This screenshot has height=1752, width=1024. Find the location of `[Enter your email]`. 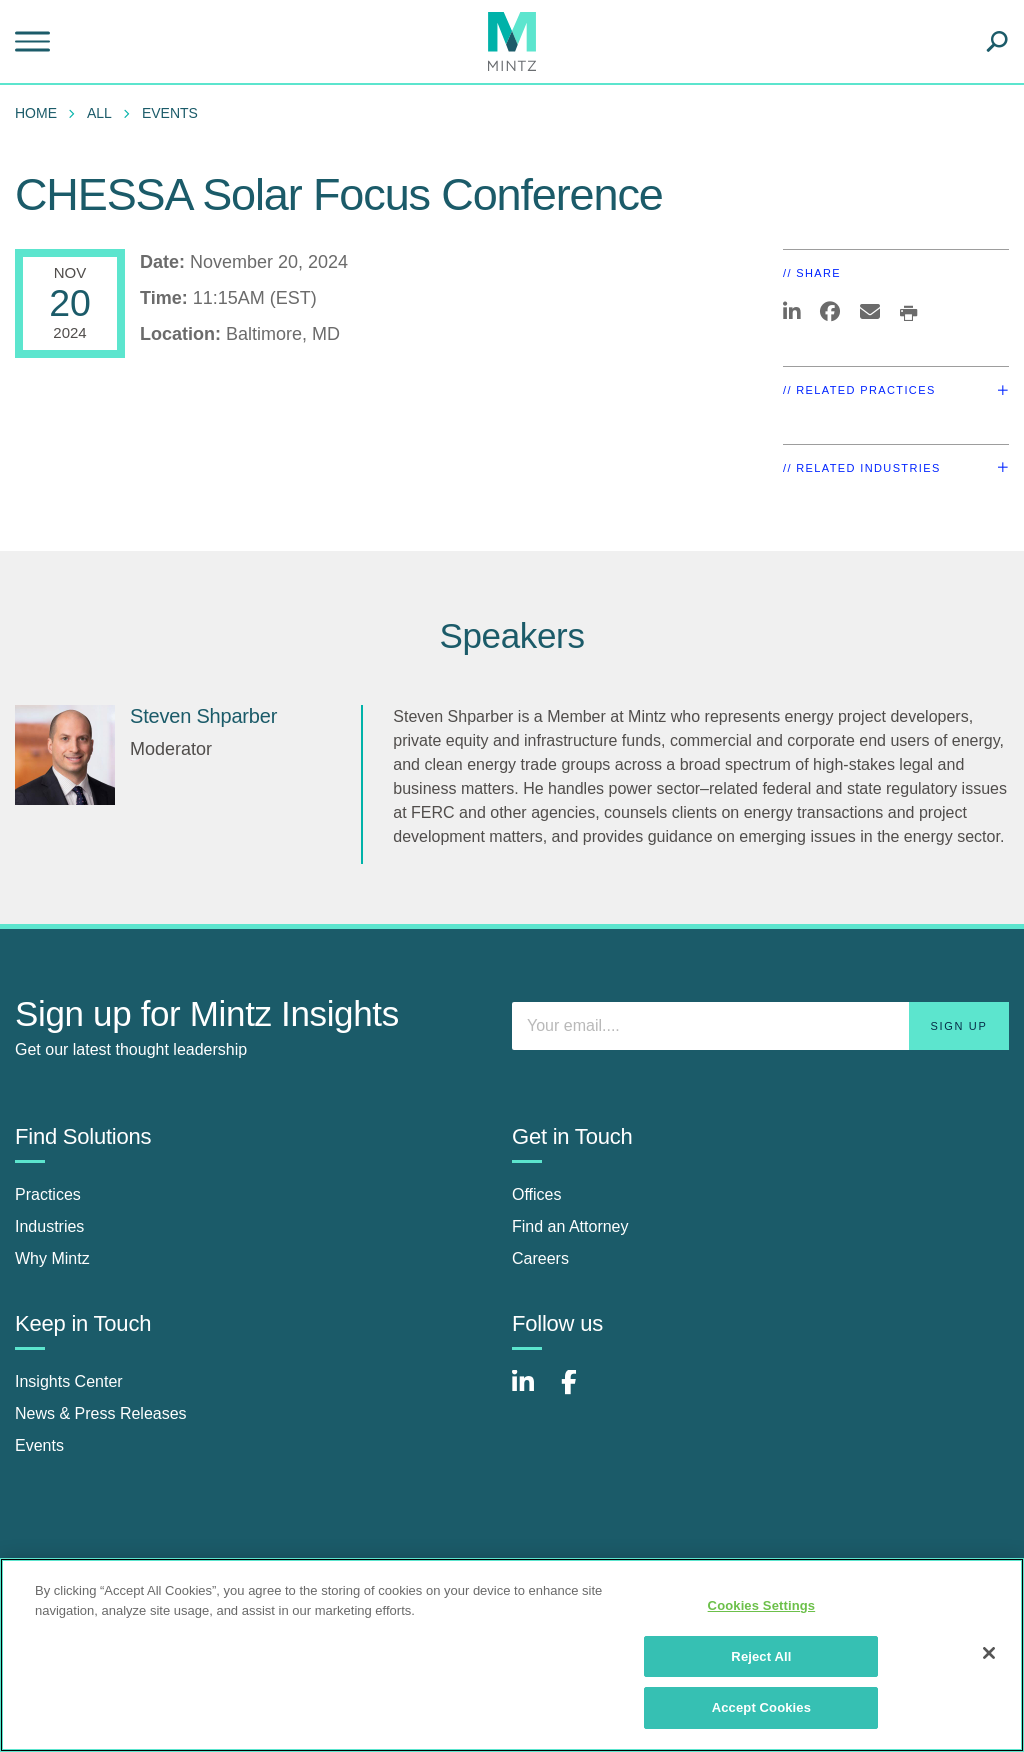

[Enter your email] is located at coordinates (760, 1026).